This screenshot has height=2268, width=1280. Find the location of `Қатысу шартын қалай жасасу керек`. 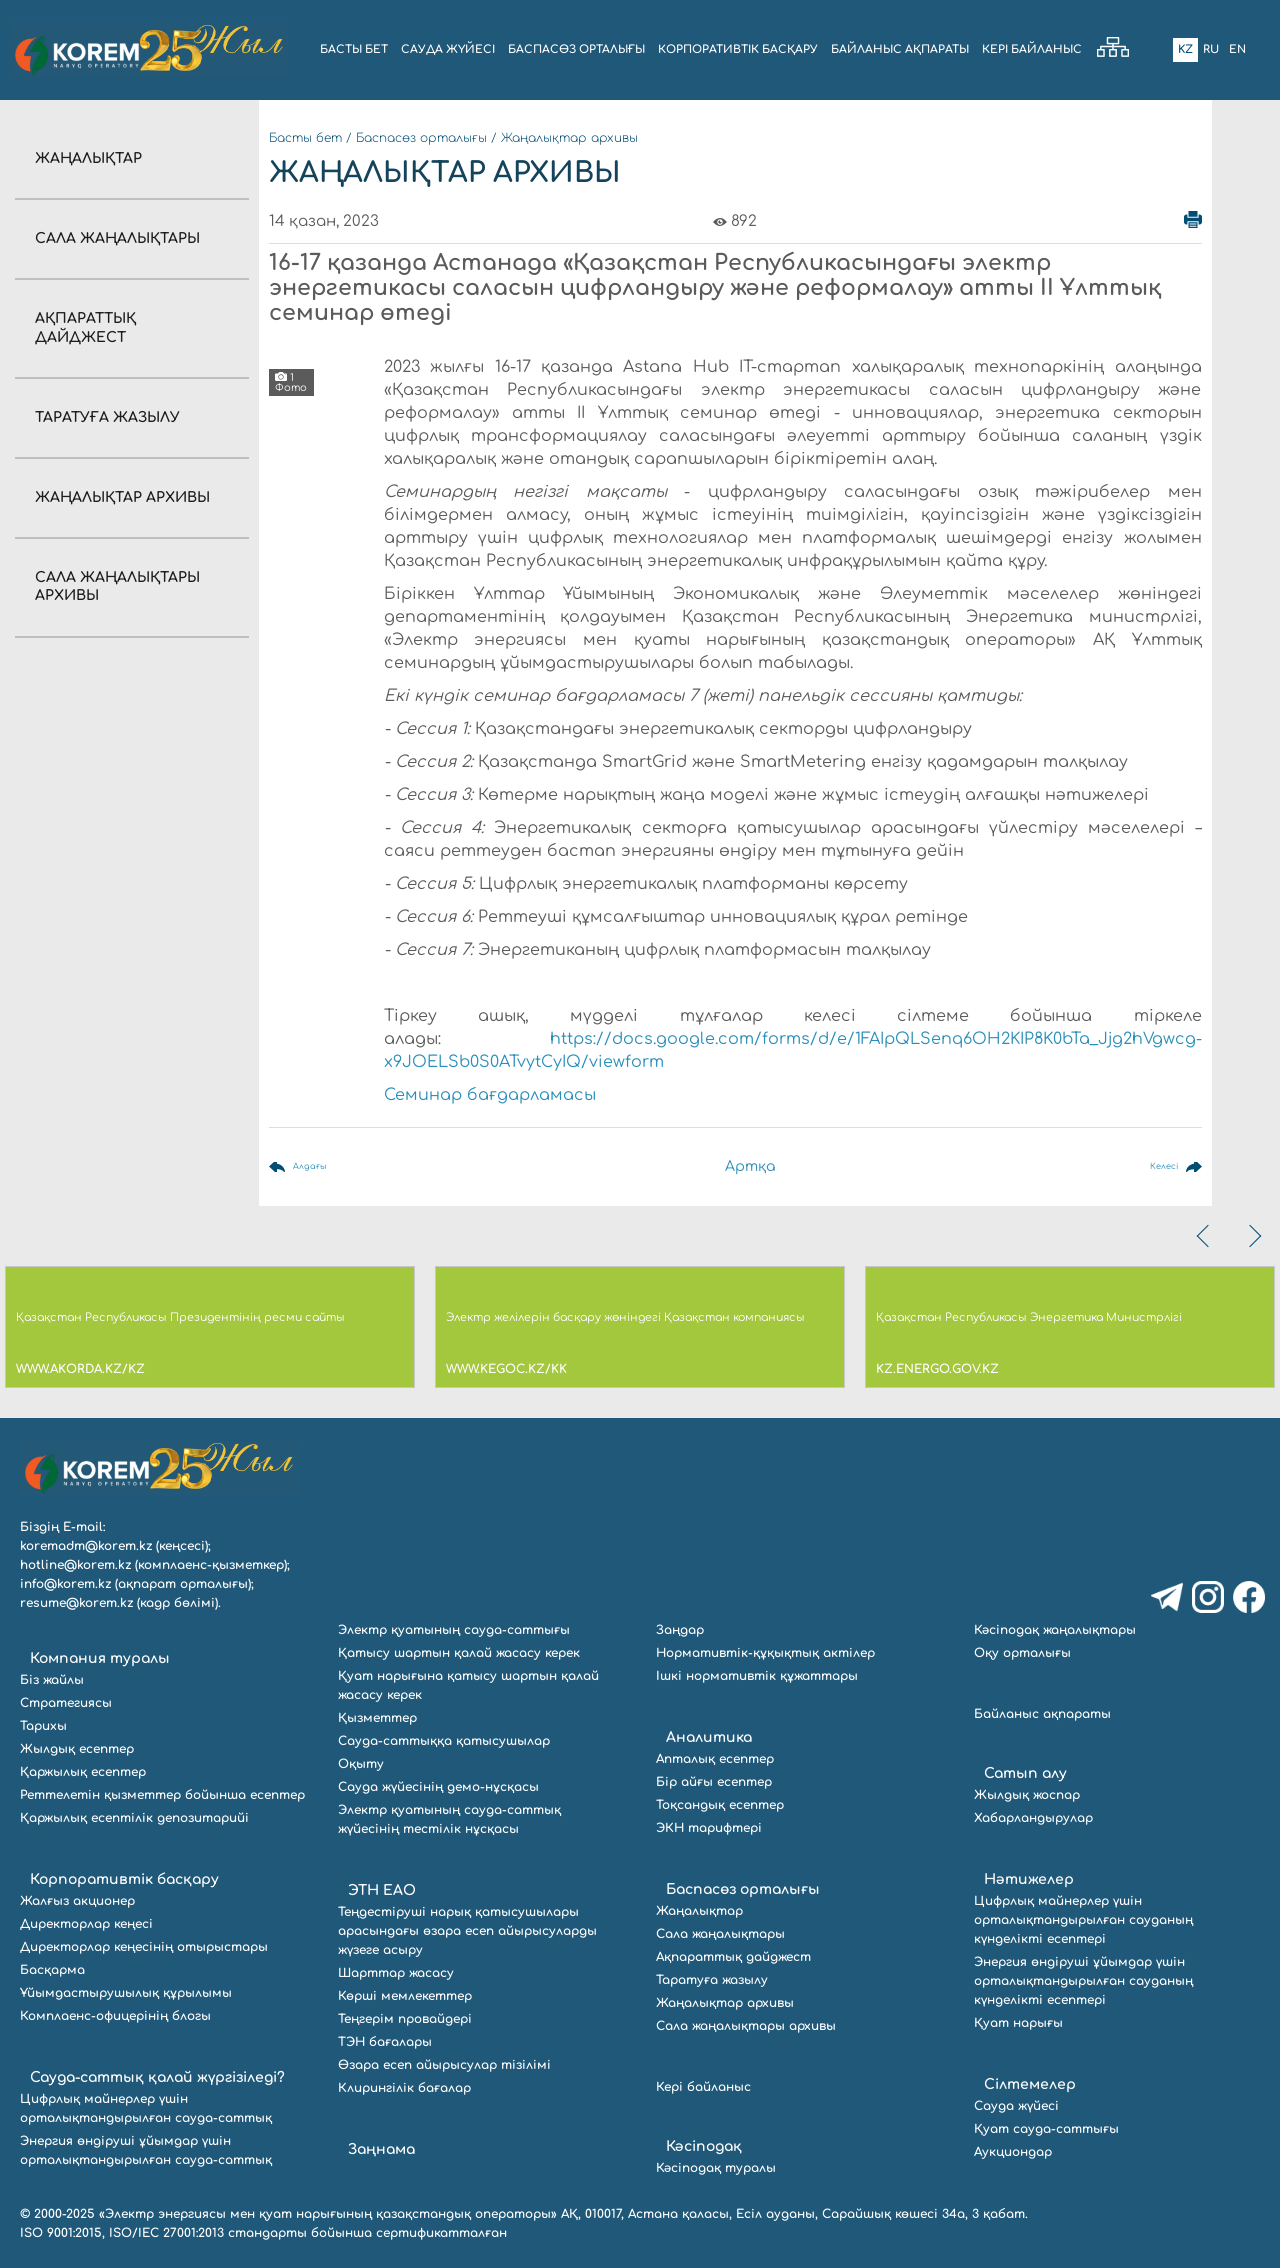

Қатысу шартын қалай жасасу керек is located at coordinates (459, 1653).